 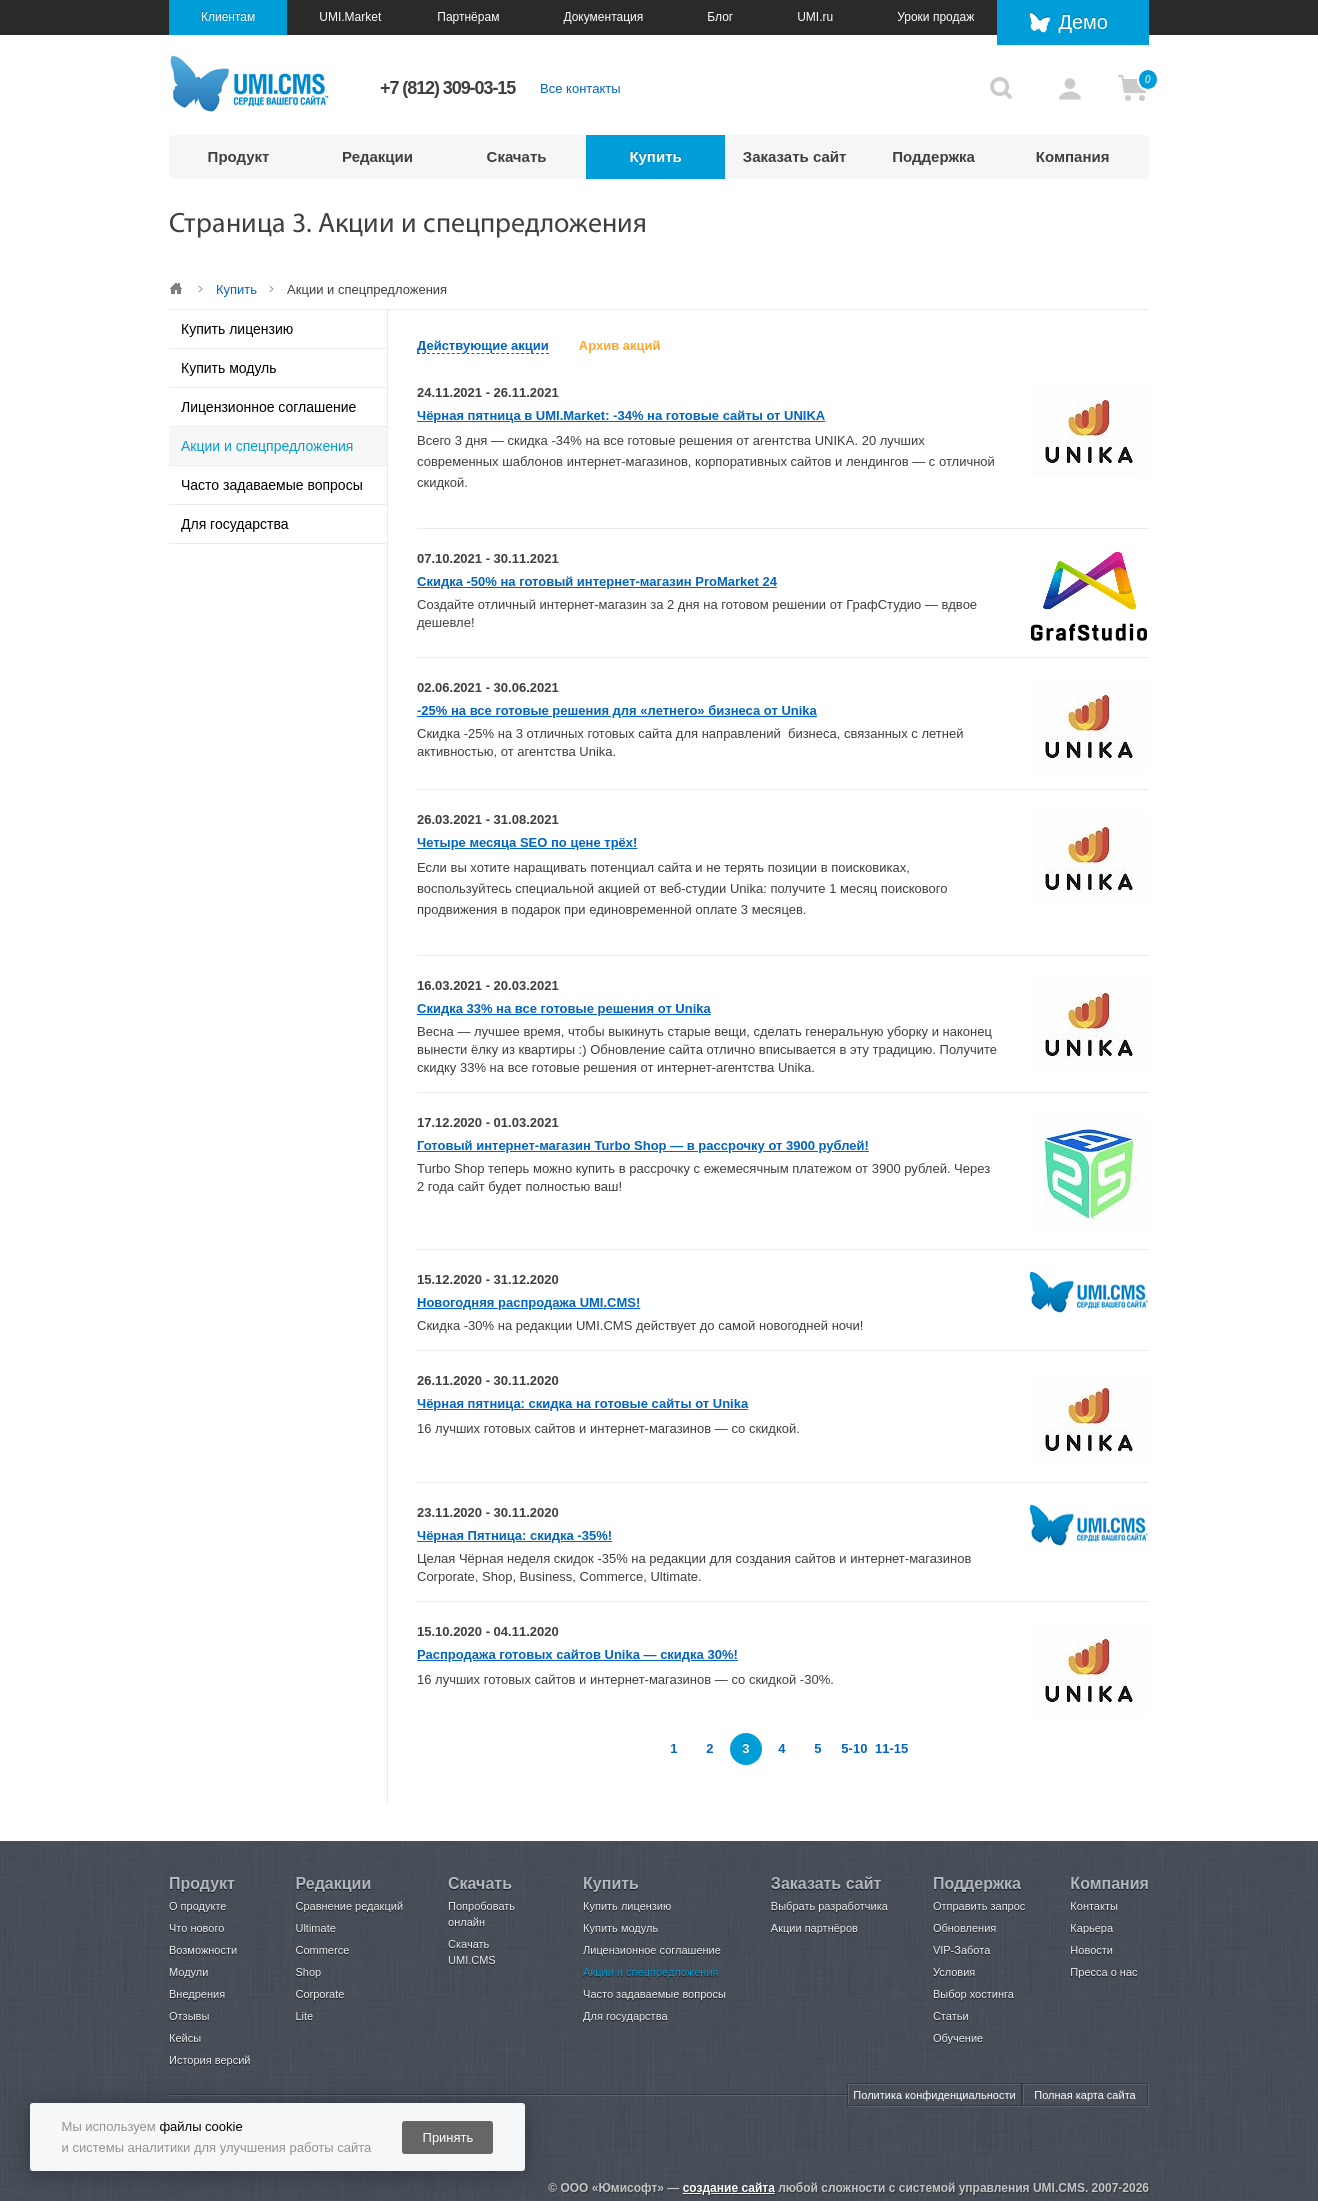 What do you see at coordinates (655, 156) in the screenshot?
I see `Купить` at bounding box center [655, 156].